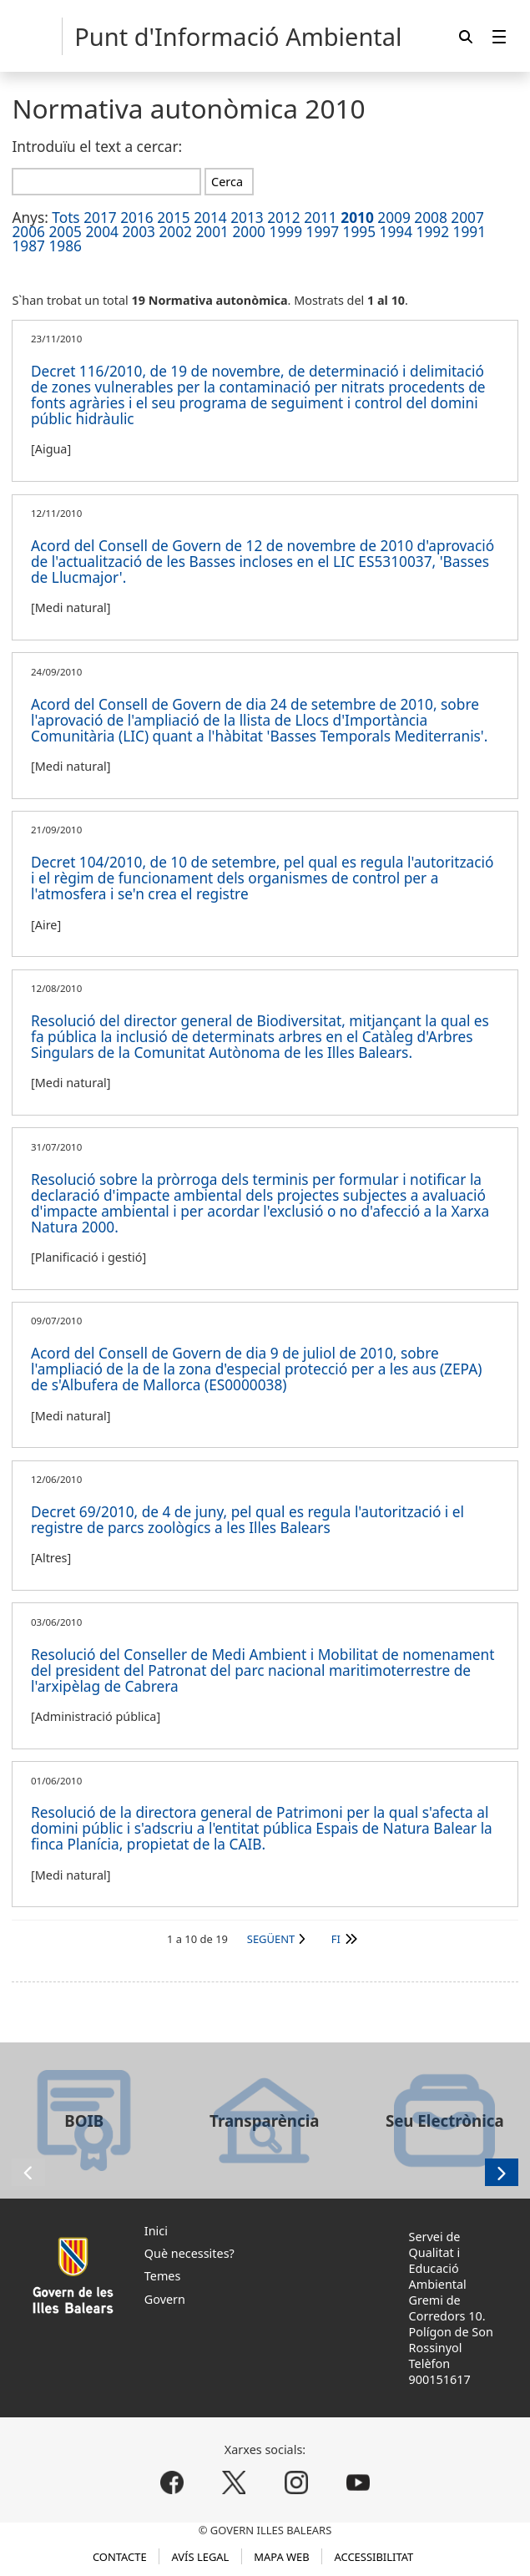 Image resolution: width=530 pixels, height=2576 pixels. Describe the element at coordinates (467, 217) in the screenshot. I see `2007` at that location.